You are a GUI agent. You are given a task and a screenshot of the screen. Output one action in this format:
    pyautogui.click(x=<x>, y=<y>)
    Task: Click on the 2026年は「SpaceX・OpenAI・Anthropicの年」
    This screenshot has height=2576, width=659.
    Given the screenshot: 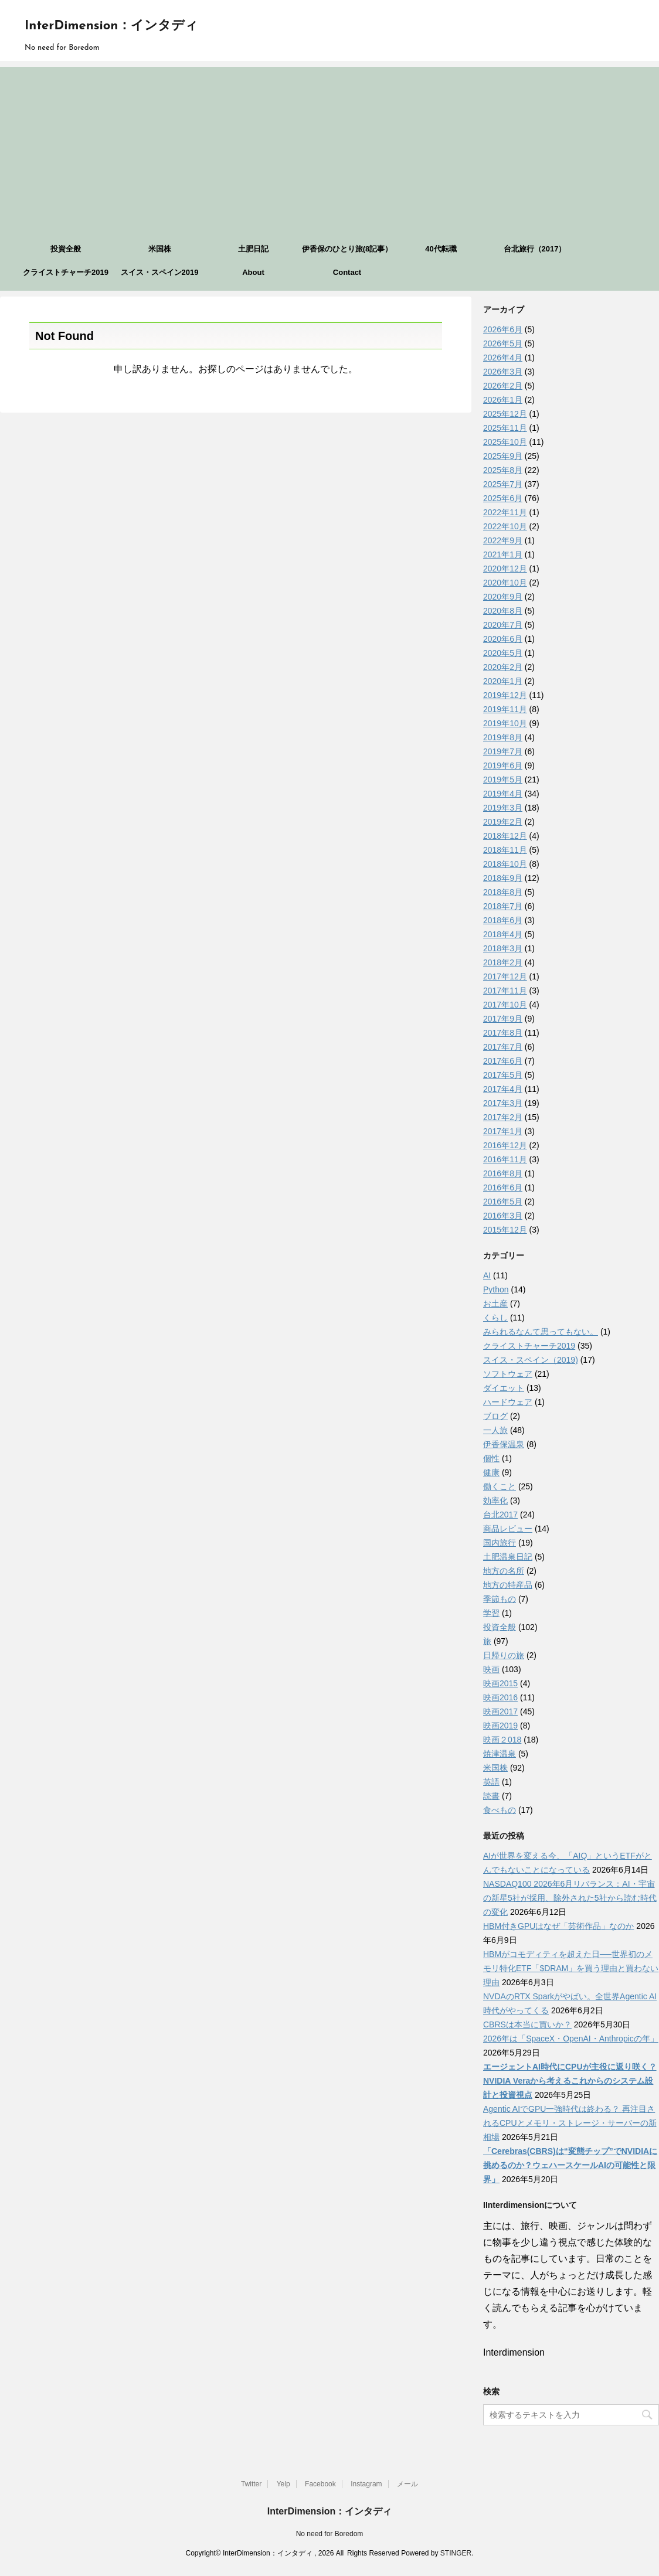 What is the action you would take?
    pyautogui.click(x=570, y=2038)
    